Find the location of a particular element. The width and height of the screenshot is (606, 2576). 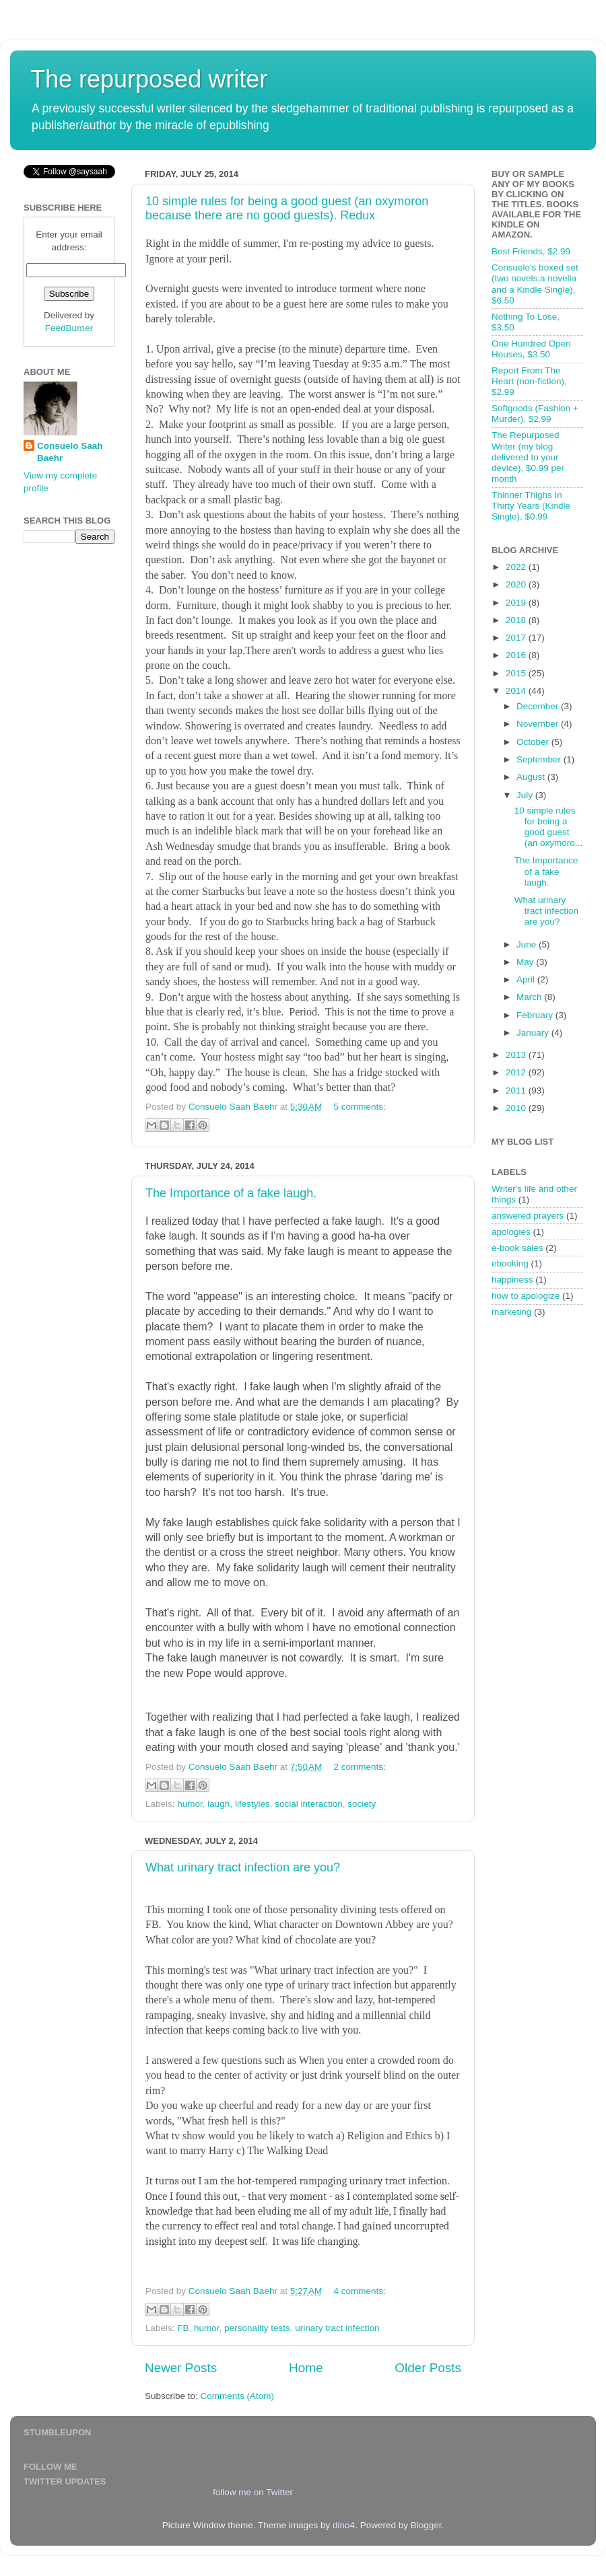

The repurposed writer is located at coordinates (148, 79).